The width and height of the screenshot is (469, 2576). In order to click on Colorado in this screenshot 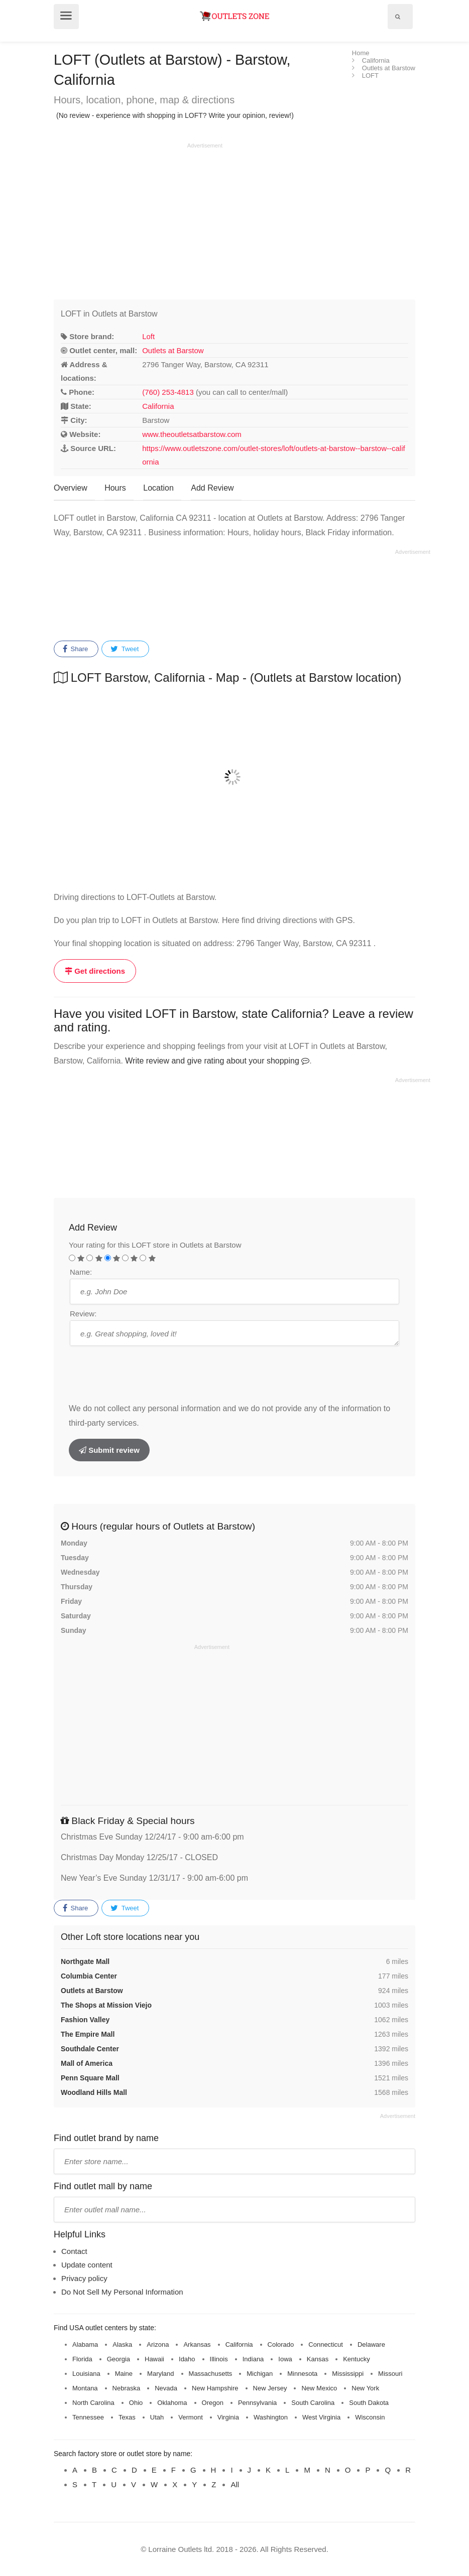, I will do `click(281, 2344)`.